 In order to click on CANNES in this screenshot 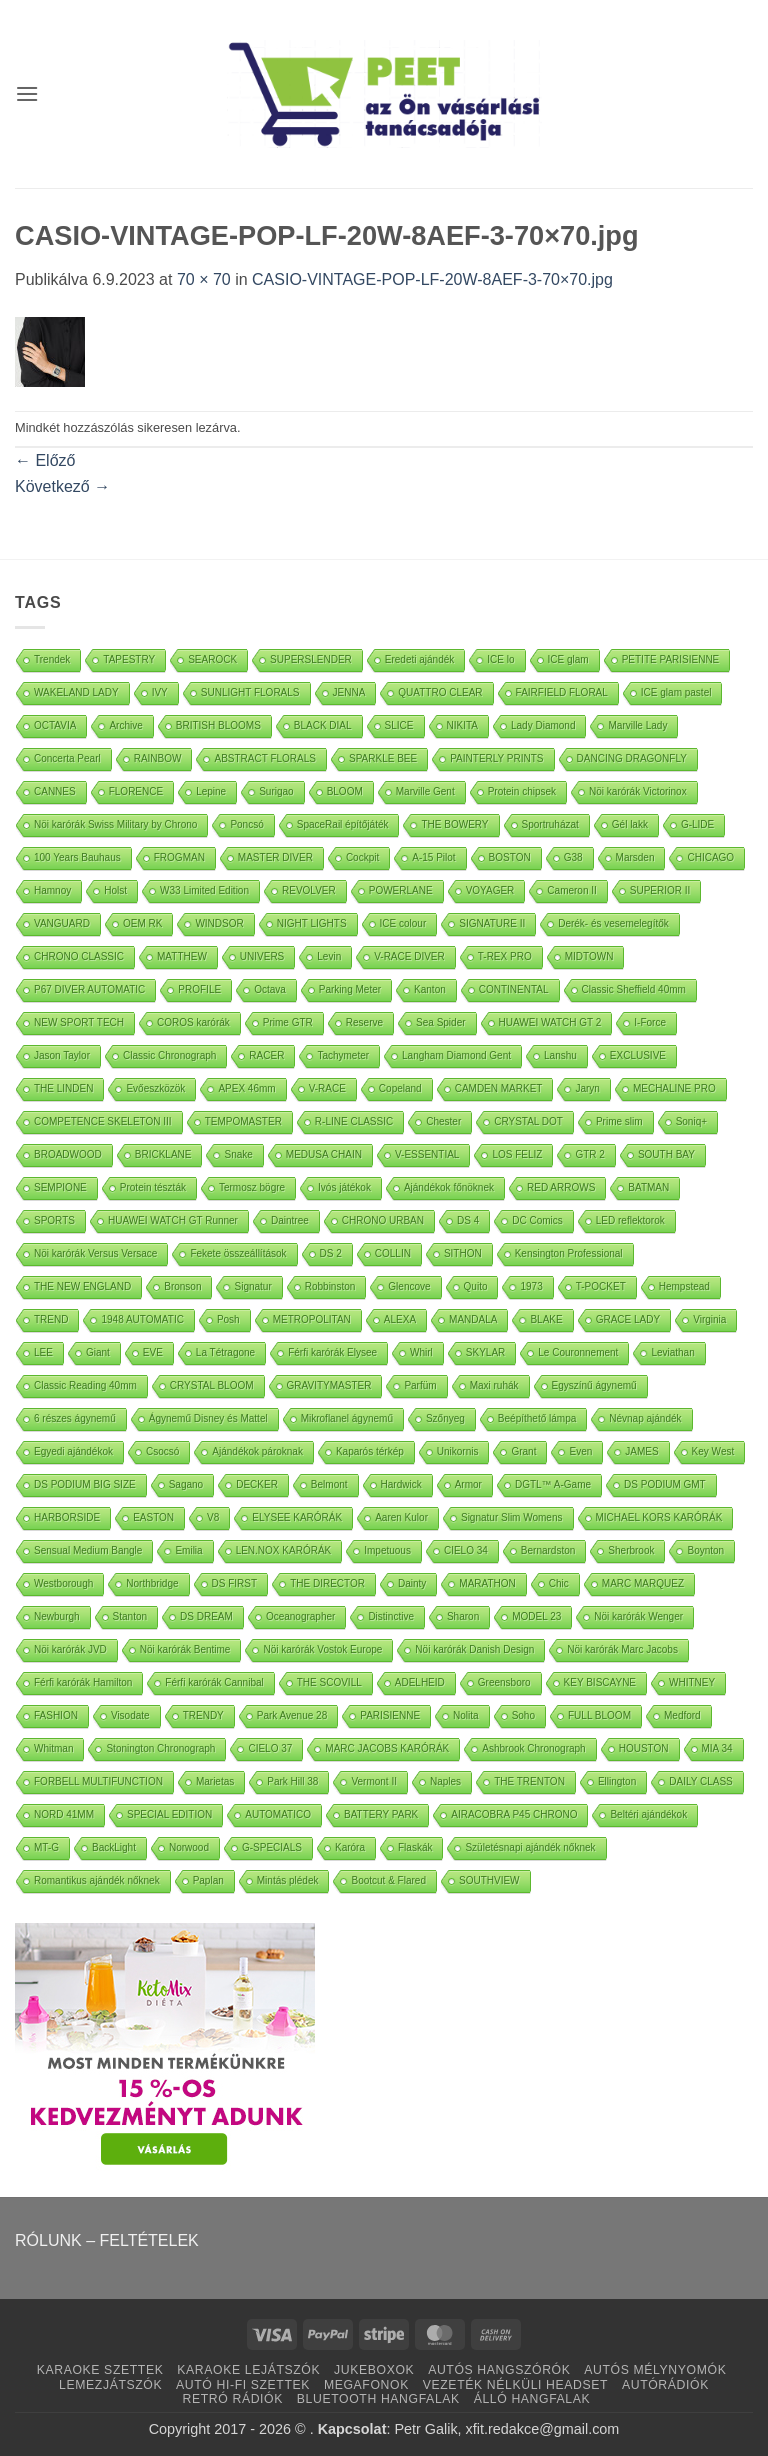, I will do `click(55, 791)`.